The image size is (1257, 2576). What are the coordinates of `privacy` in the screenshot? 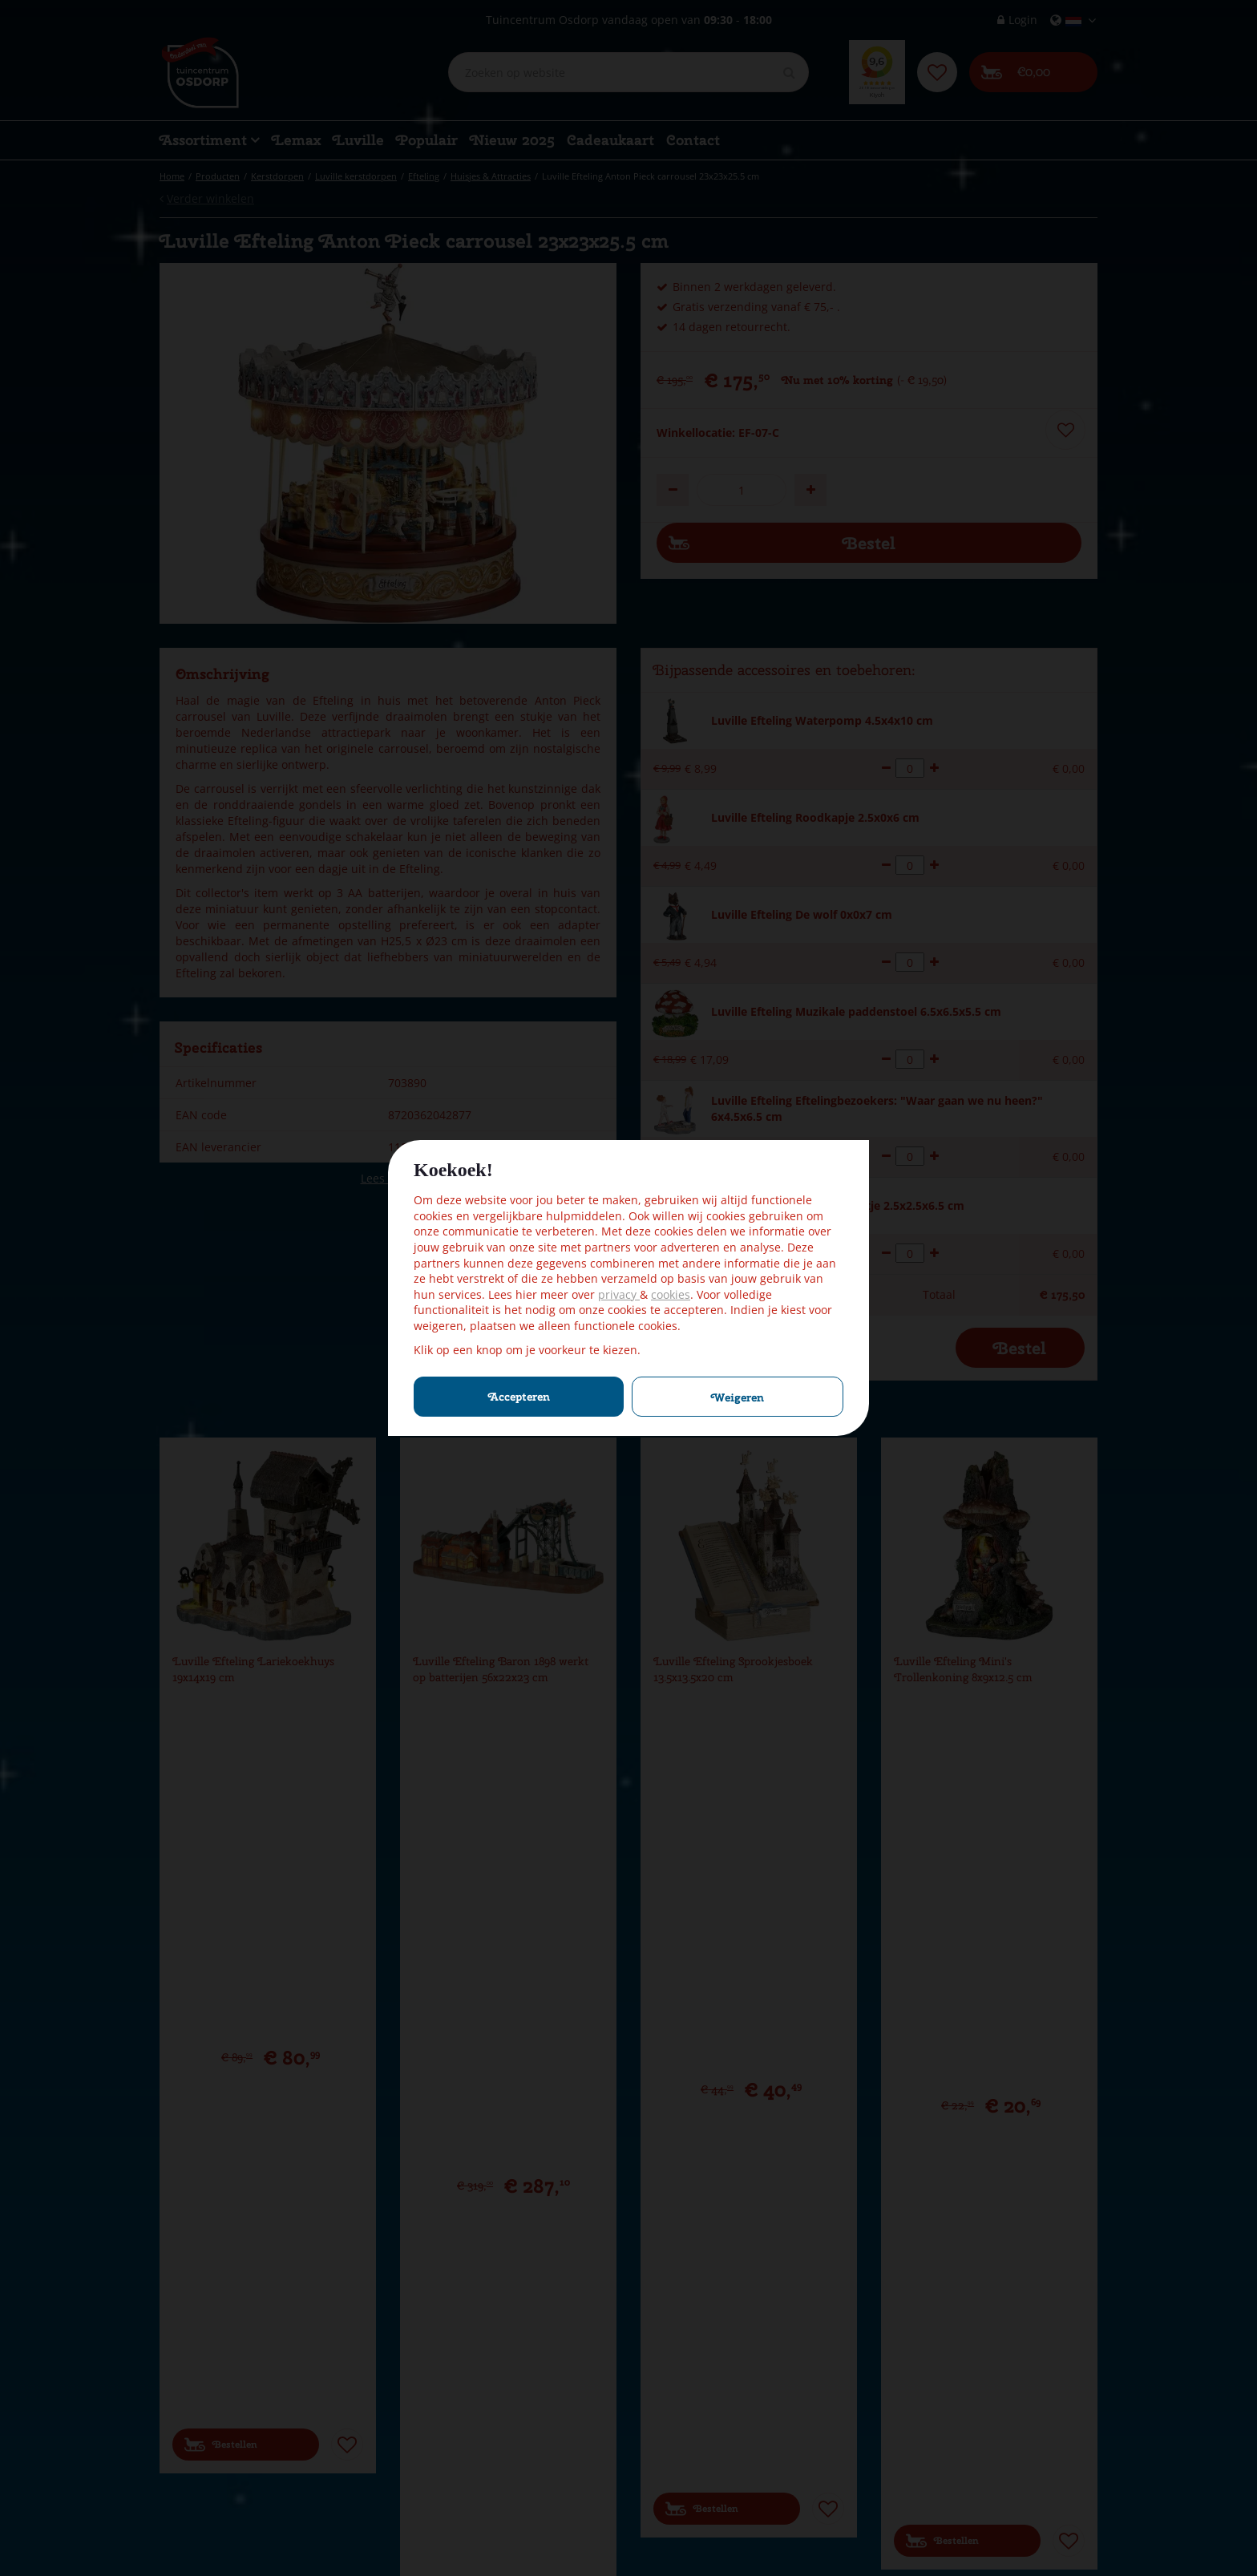 It's located at (619, 1294).